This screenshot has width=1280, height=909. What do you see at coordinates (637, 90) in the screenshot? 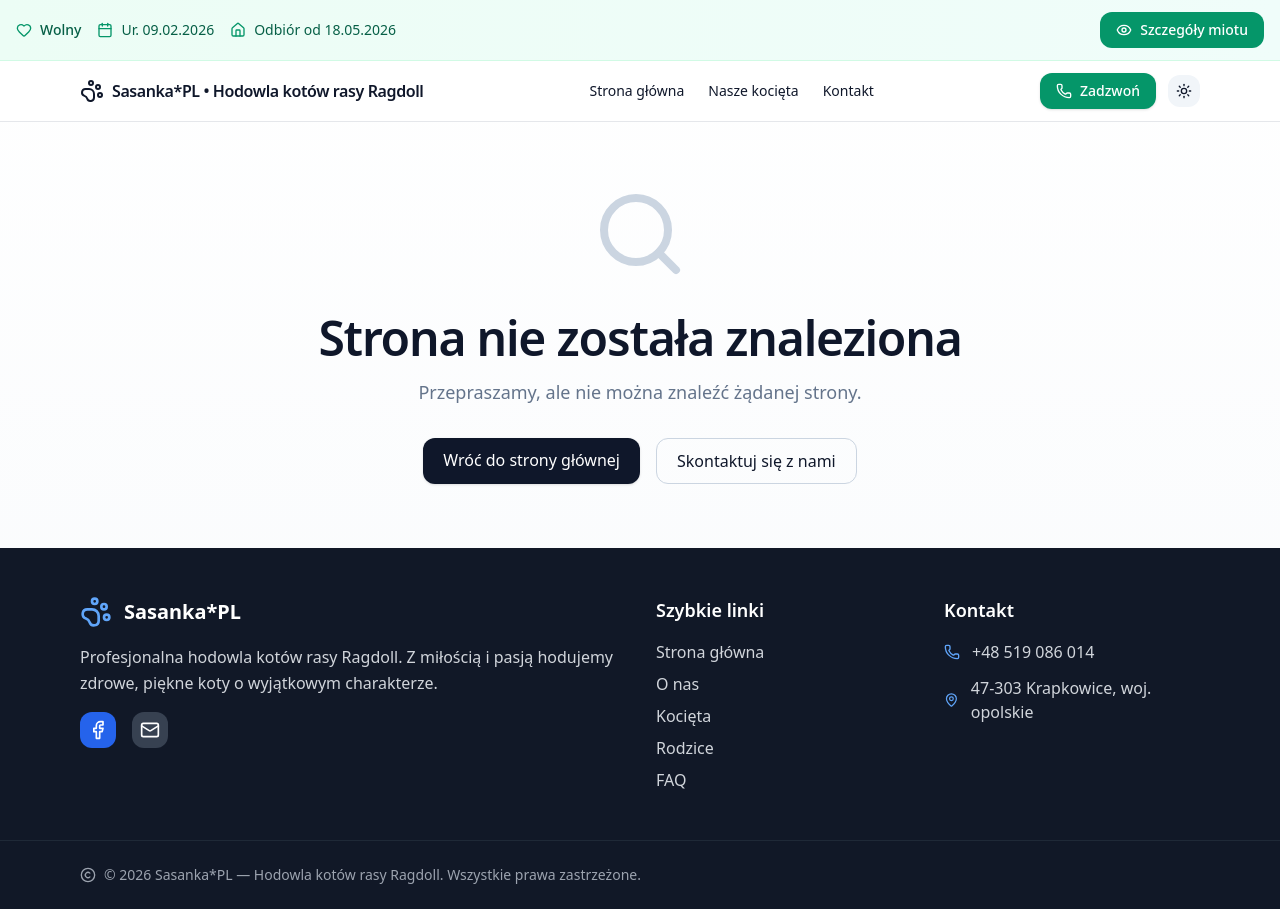
I see `Strona główna` at bounding box center [637, 90].